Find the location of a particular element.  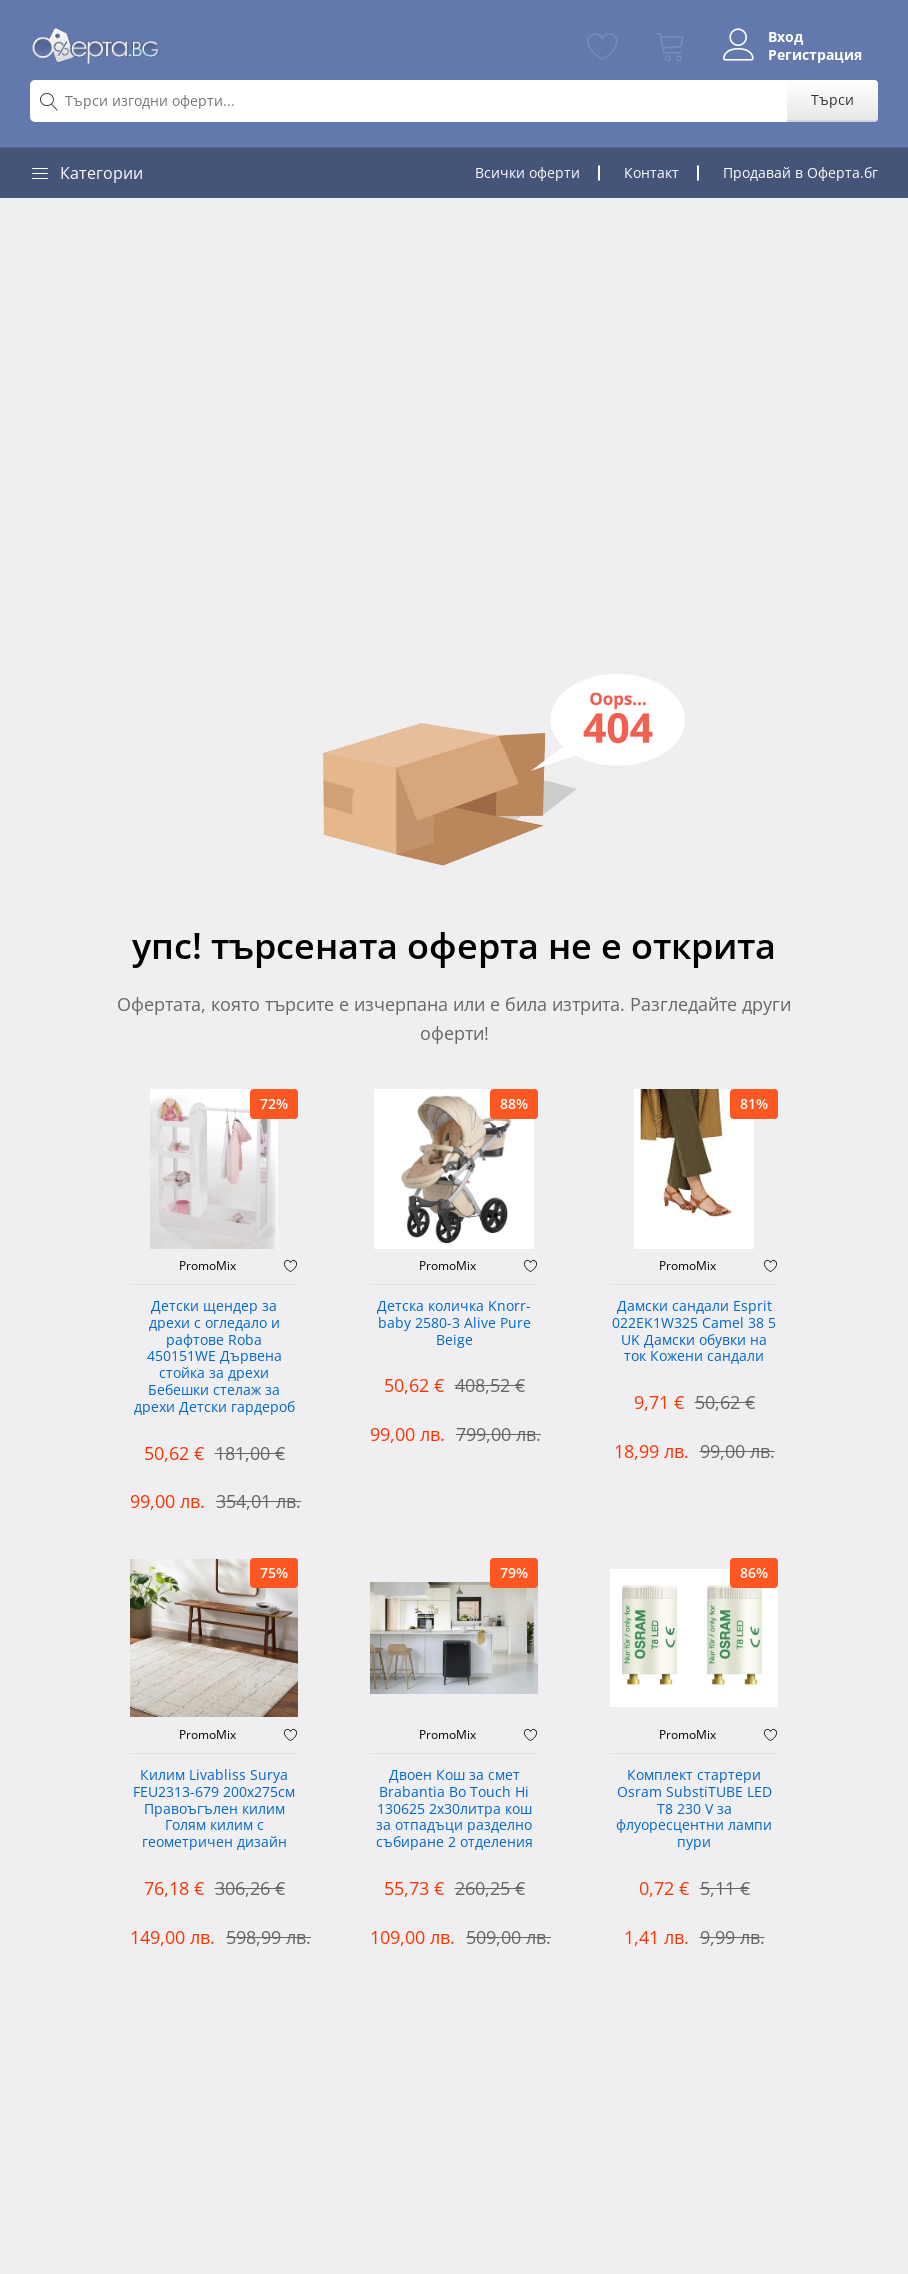

Дамски сандали Esprit 022EK1W325 Camel 38 5 UK Дамски обувки на ток Кожени сандали is located at coordinates (694, 1331).